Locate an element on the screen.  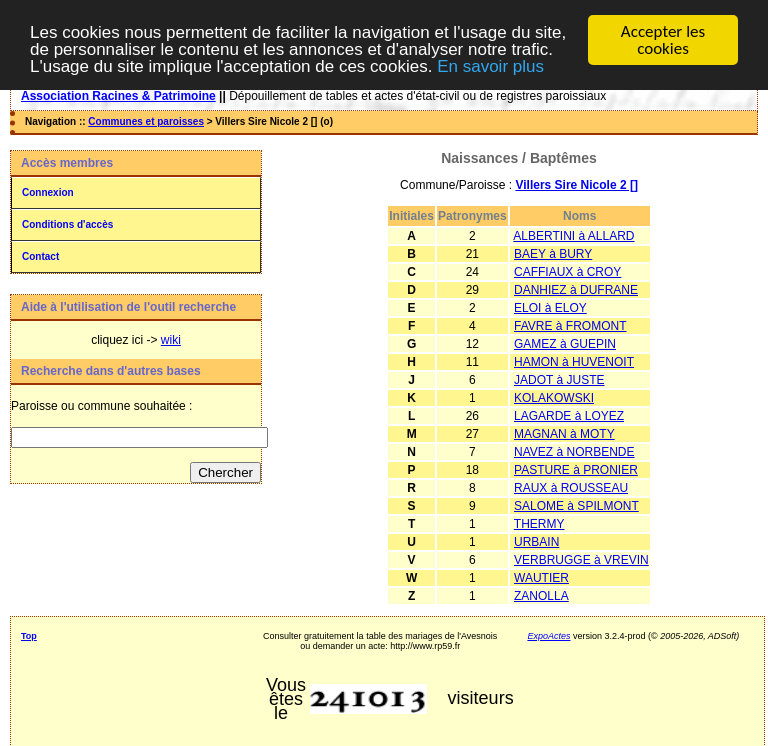
MAGNAN à MOTY is located at coordinates (564, 434).